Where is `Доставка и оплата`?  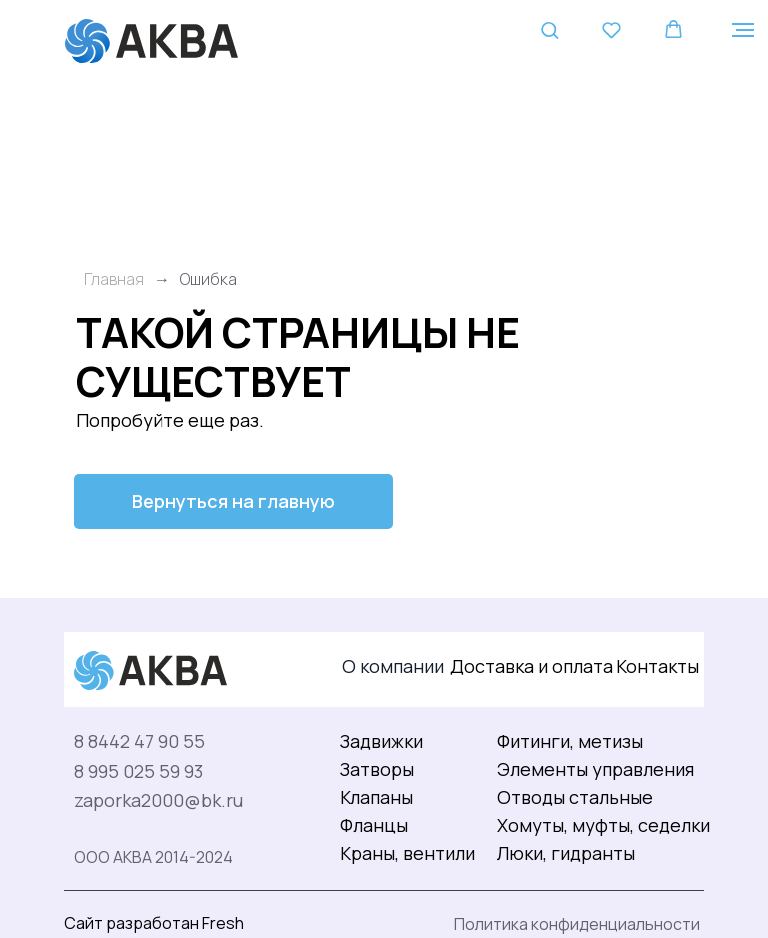 Доставка и оплата is located at coordinates (531, 666).